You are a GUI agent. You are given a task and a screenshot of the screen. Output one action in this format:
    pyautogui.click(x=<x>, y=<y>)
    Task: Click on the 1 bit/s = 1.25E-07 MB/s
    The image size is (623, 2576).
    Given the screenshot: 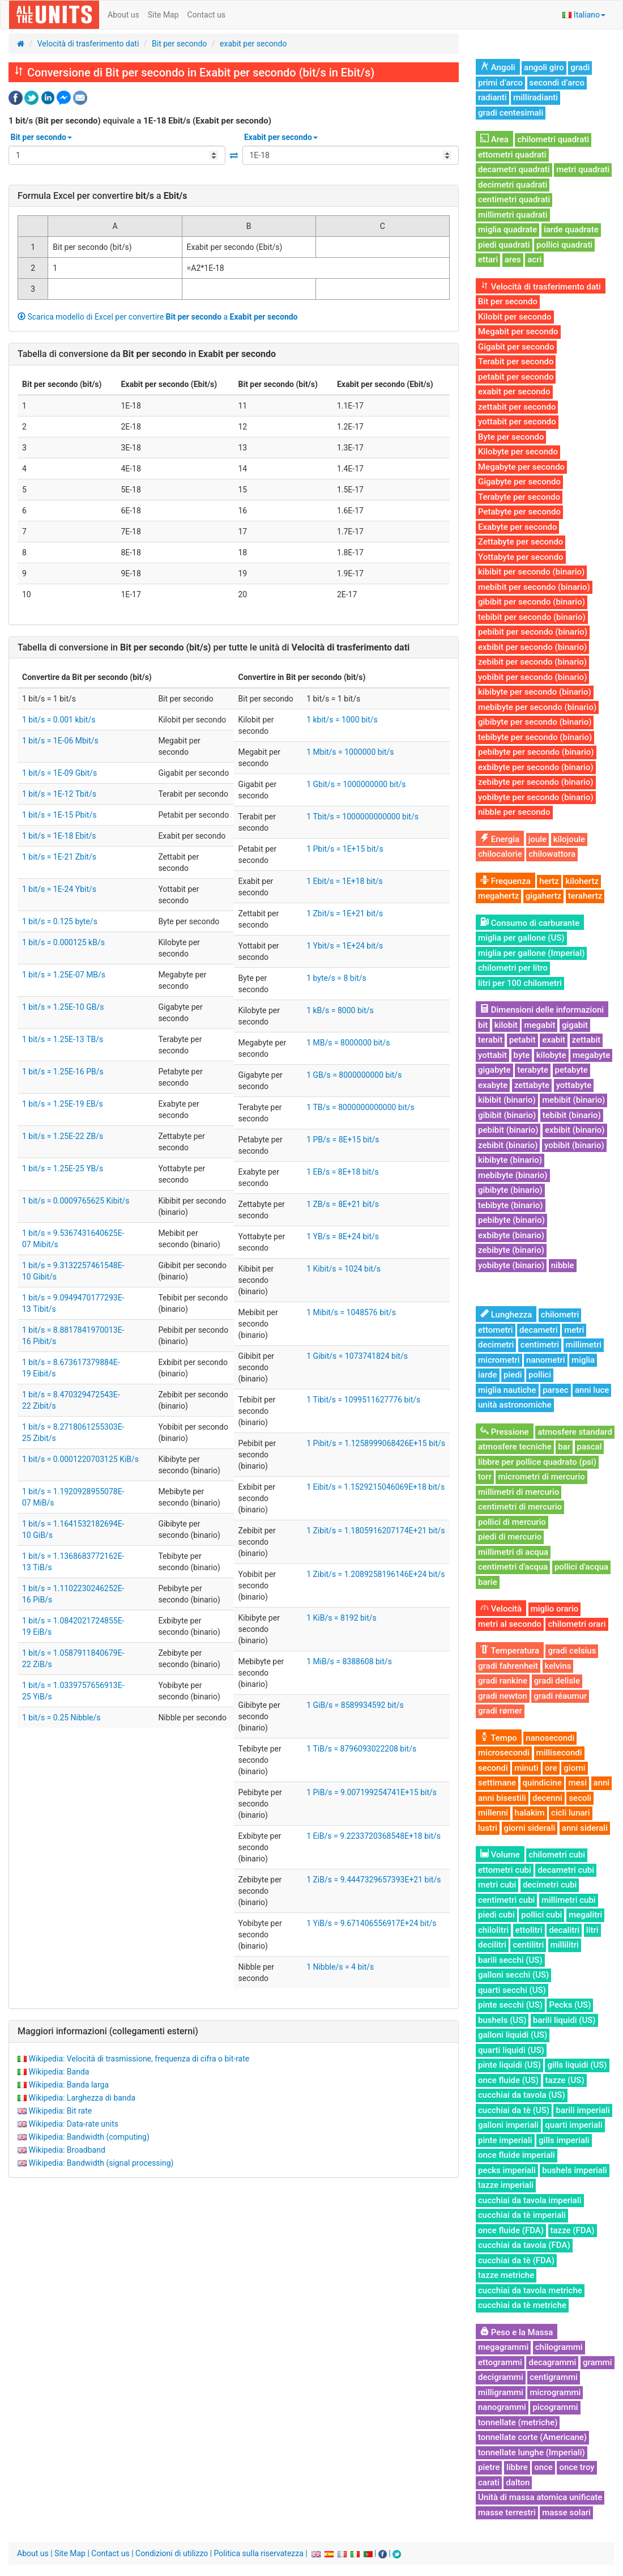 What is the action you would take?
    pyautogui.click(x=63, y=974)
    